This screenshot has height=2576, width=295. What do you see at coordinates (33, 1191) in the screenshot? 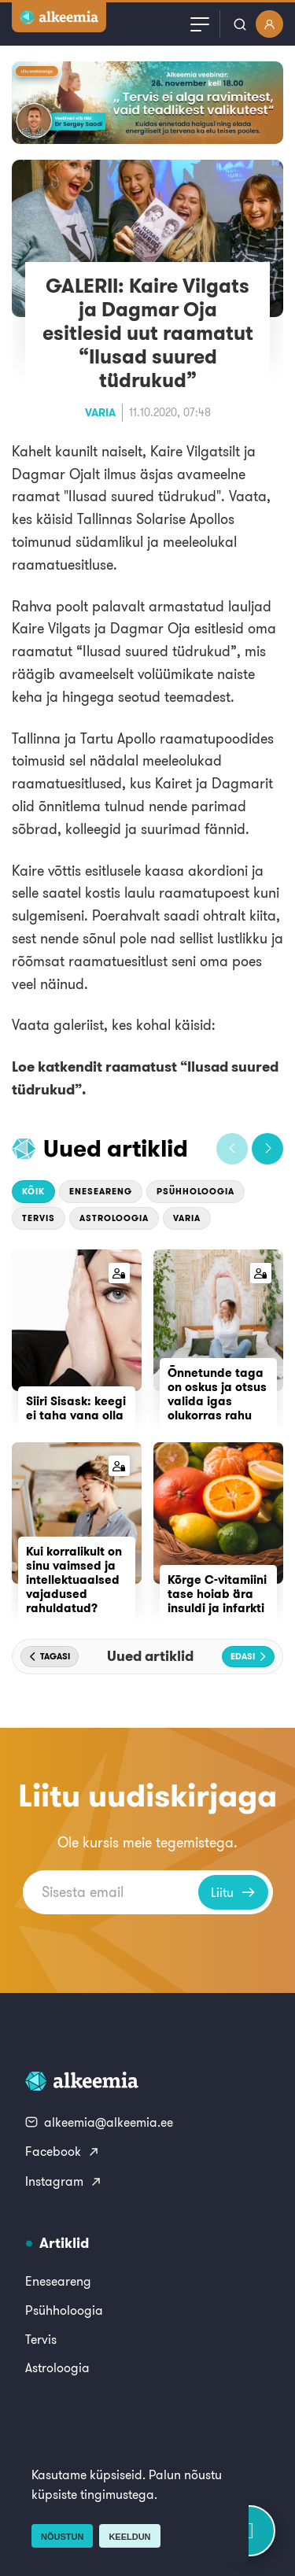
I see `Kõik` at bounding box center [33, 1191].